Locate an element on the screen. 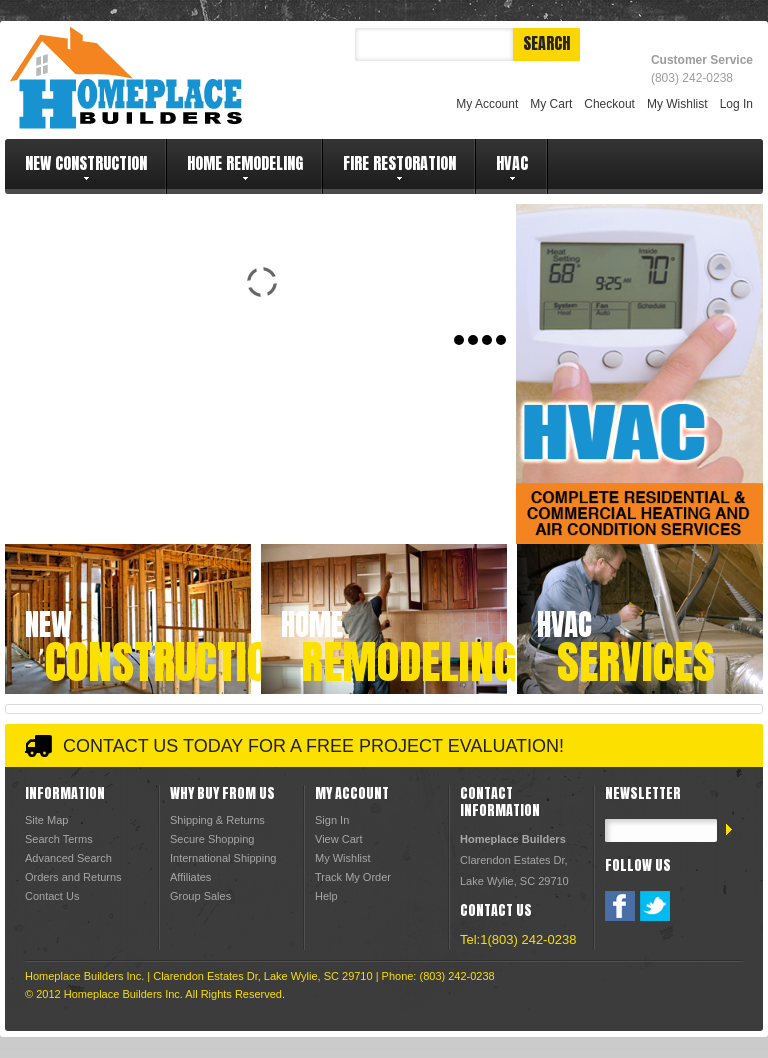  Contact Us is located at coordinates (52, 896).